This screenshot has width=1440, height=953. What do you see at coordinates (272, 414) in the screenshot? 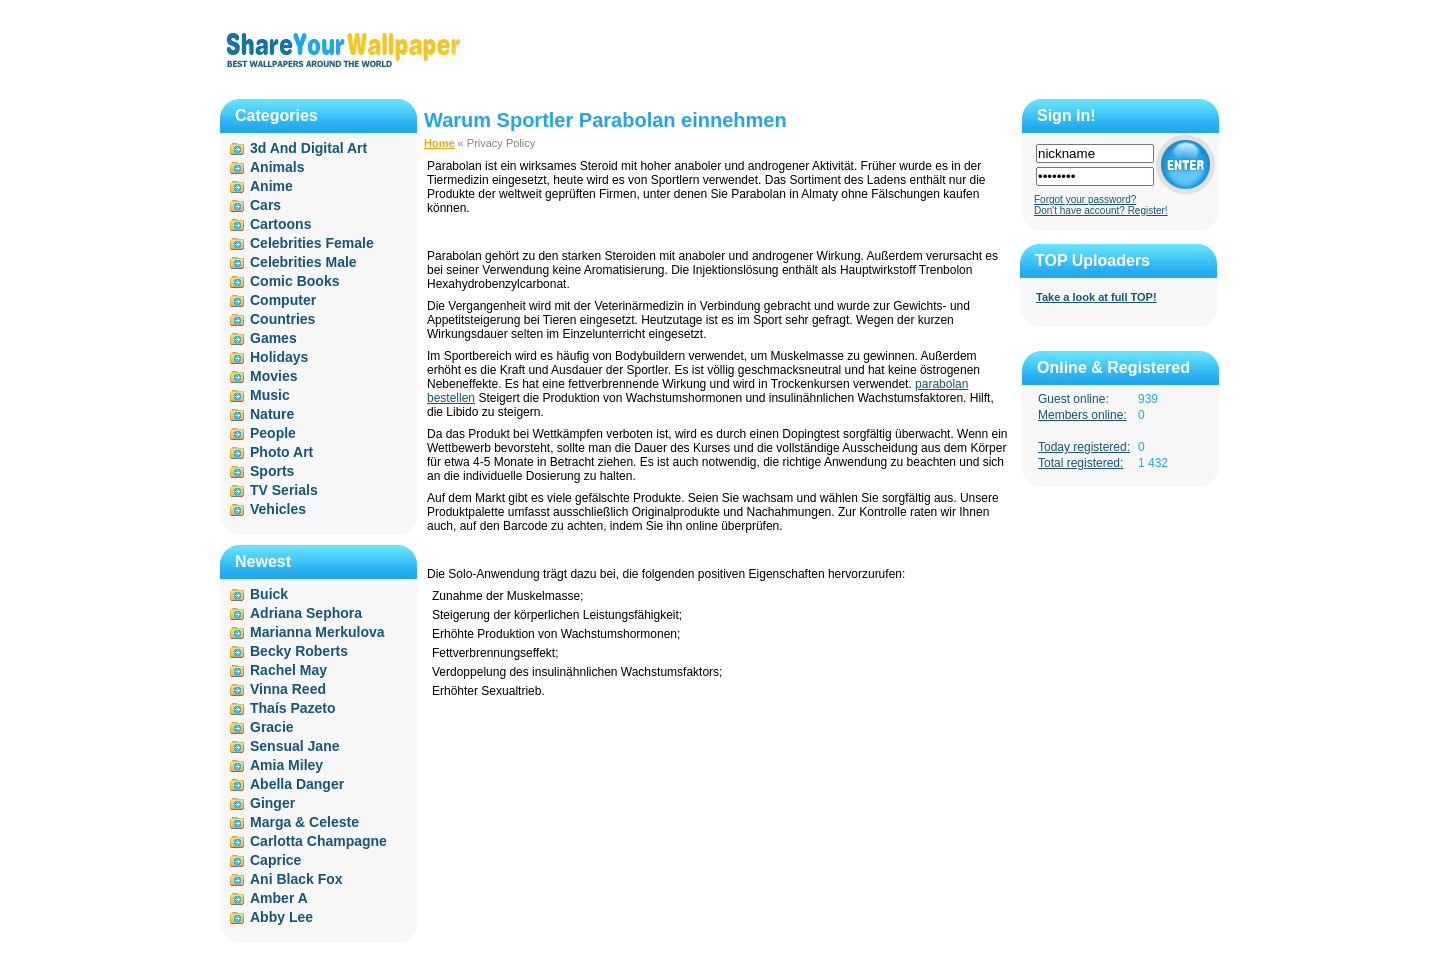
I see `Nature` at bounding box center [272, 414].